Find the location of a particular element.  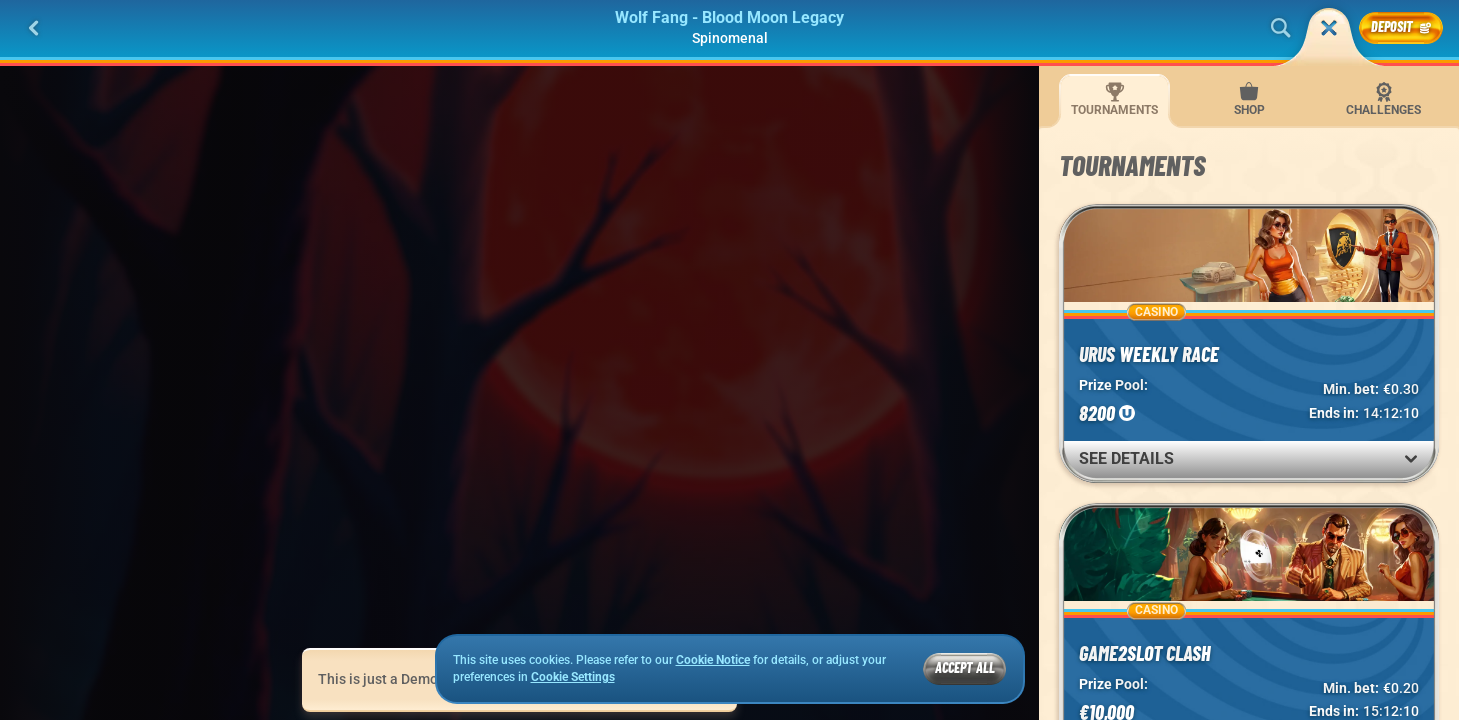

Cookie Notice is located at coordinates (713, 660).